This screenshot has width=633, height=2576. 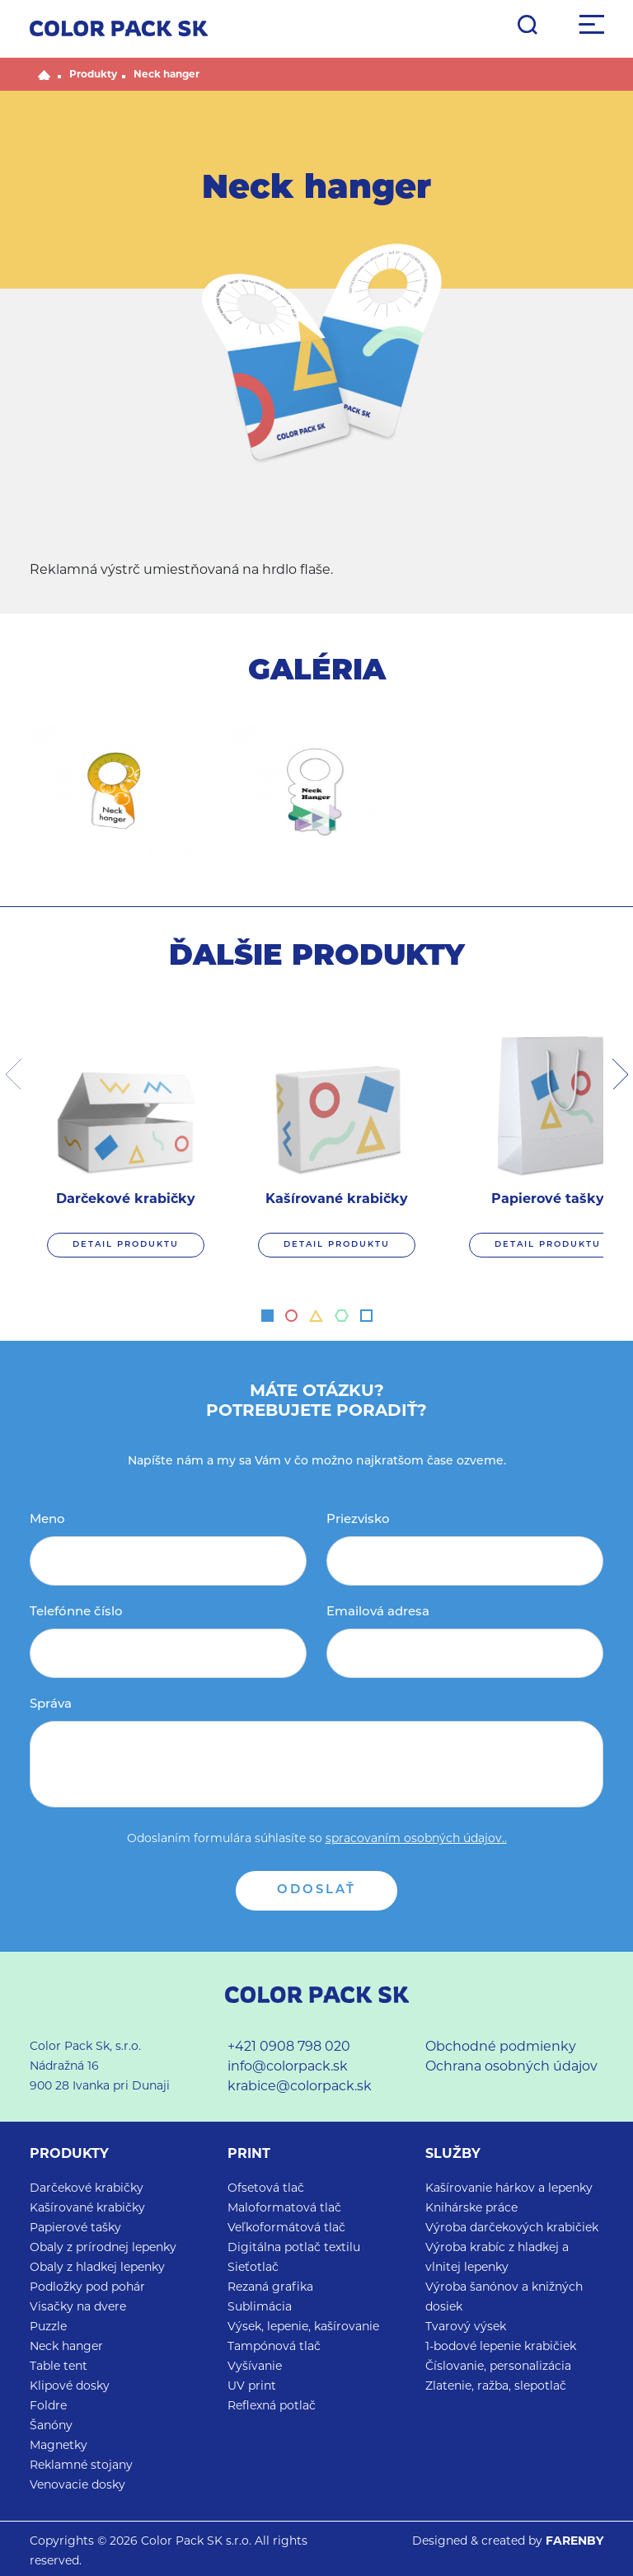 What do you see at coordinates (51, 2426) in the screenshot?
I see `Šanóny` at bounding box center [51, 2426].